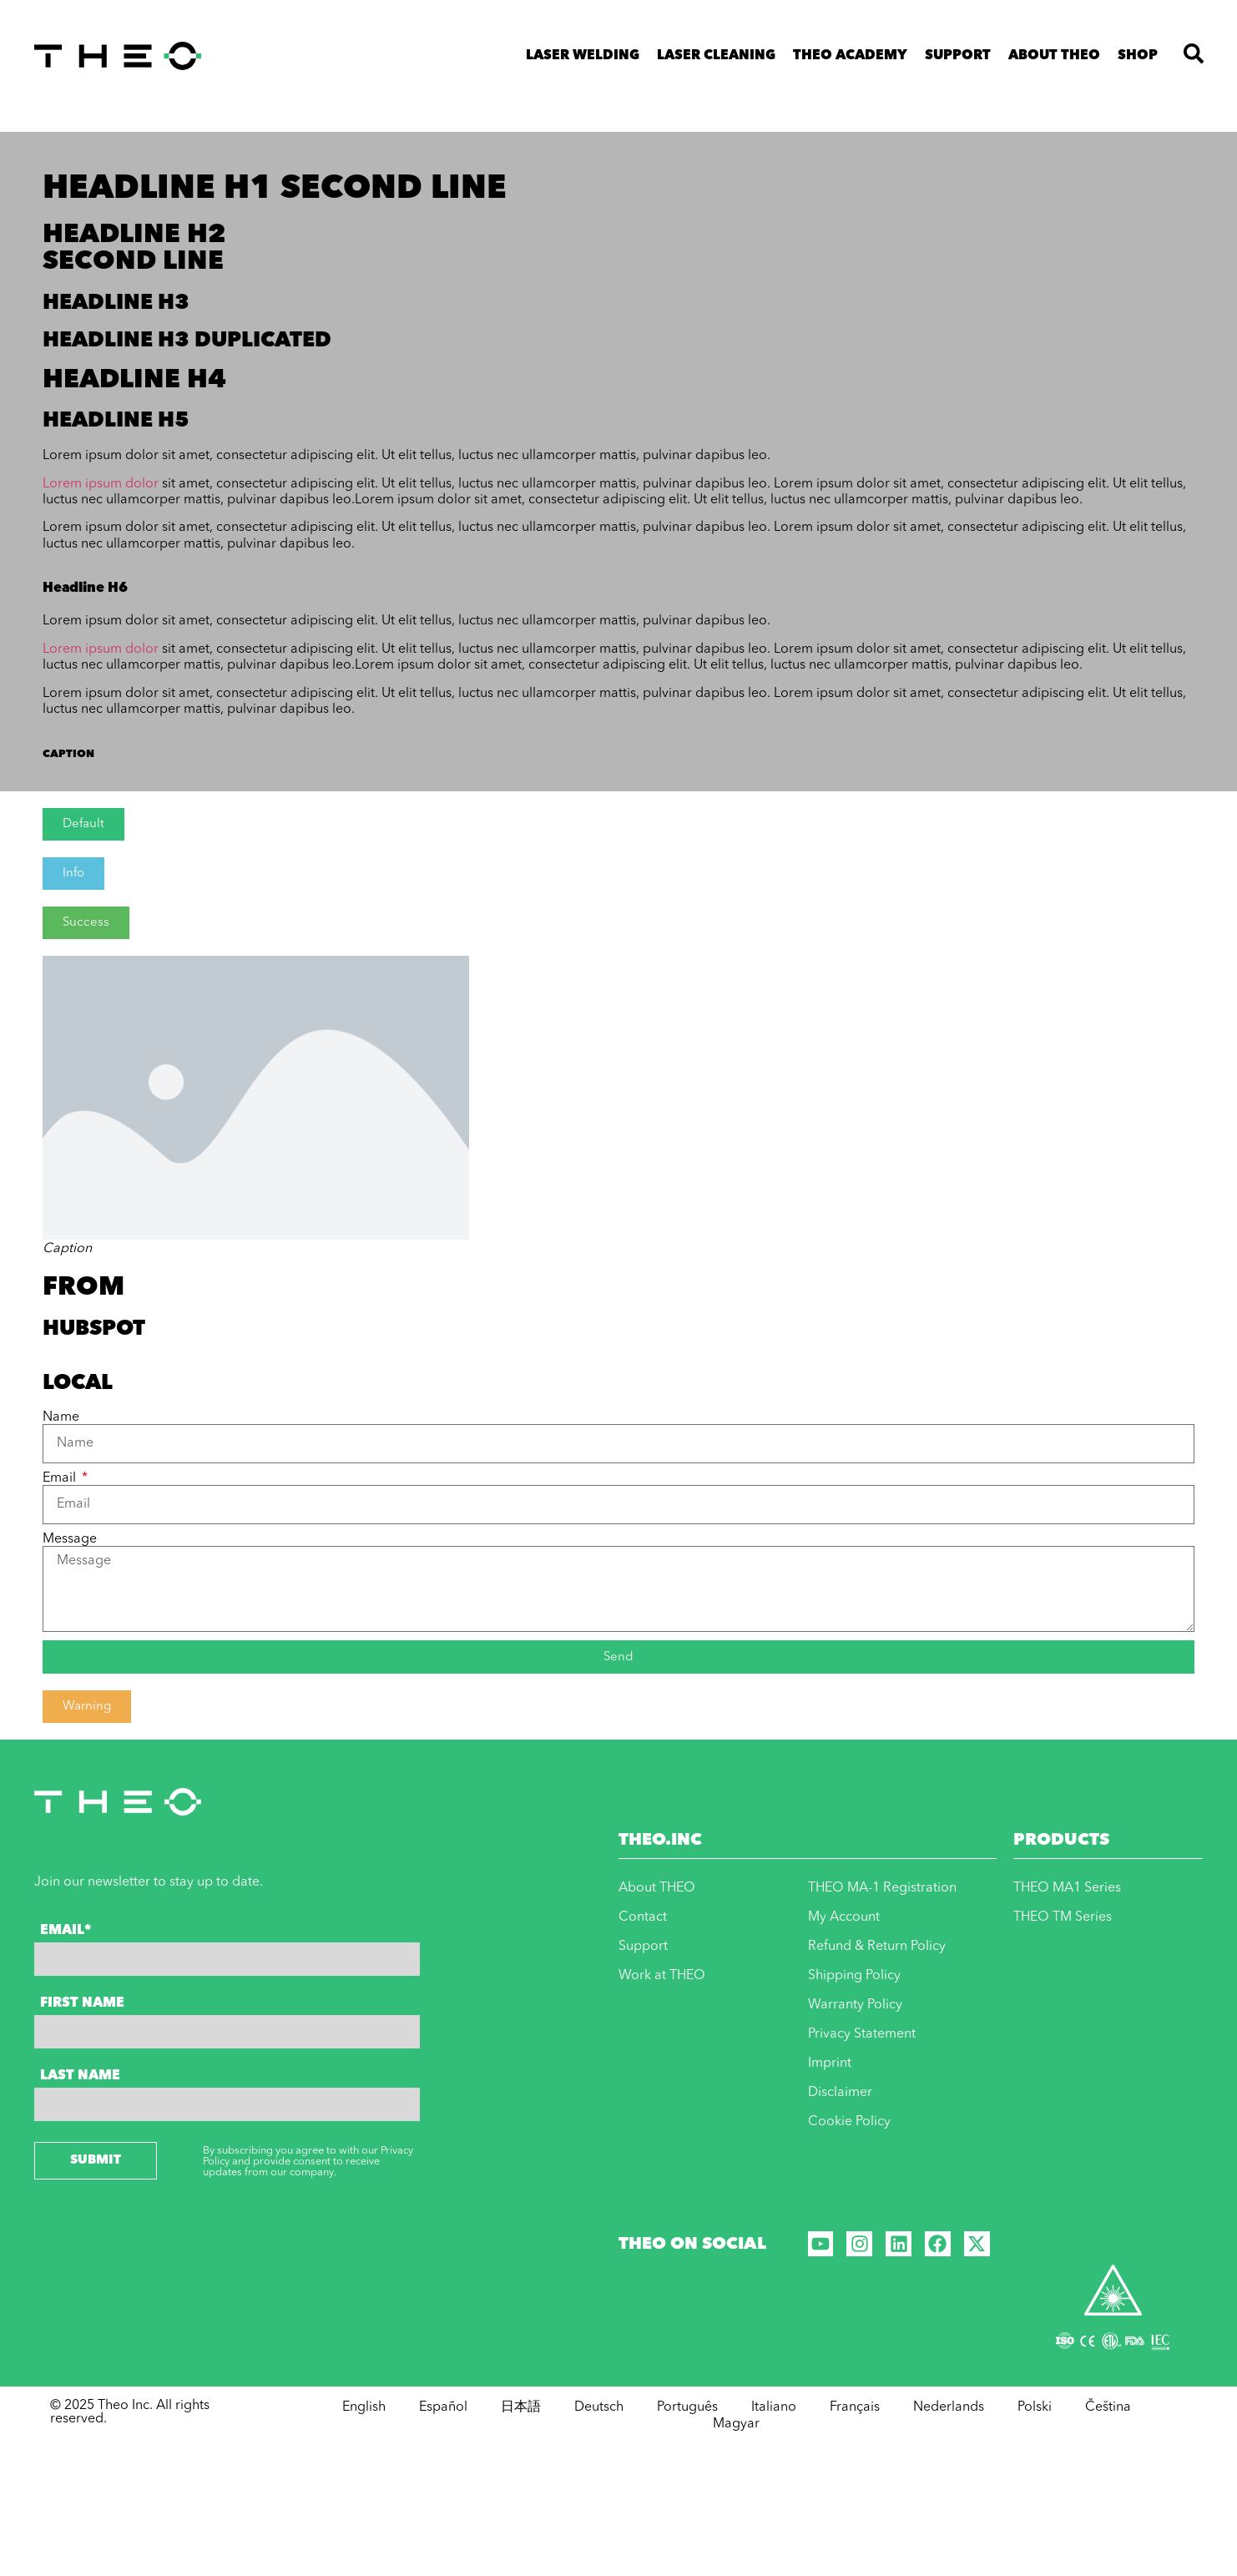 This screenshot has width=1237, height=2576. I want to click on Cookie Policy, so click(849, 2122).